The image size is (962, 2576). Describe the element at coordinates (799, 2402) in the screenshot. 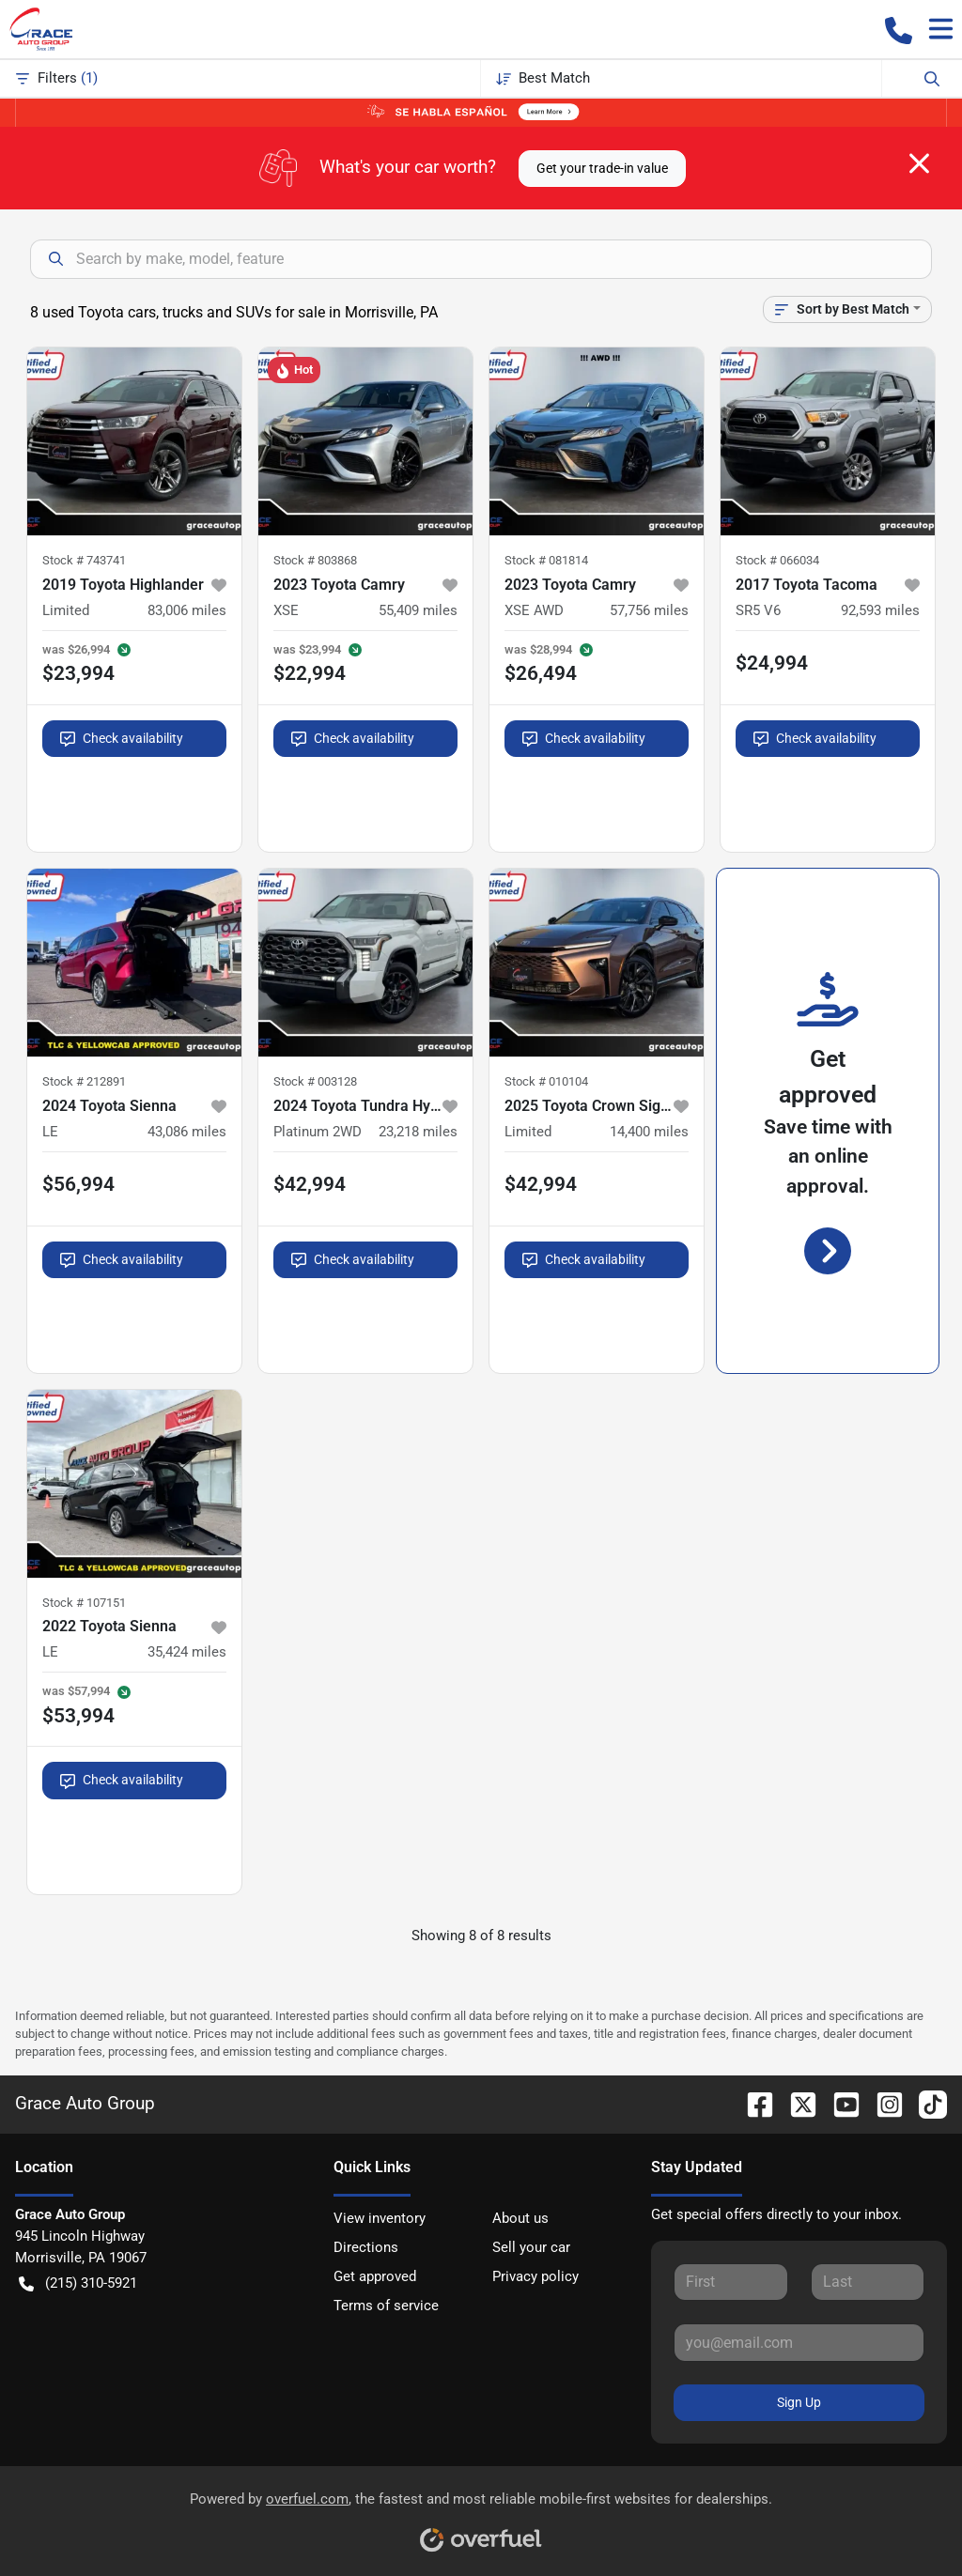

I see `Sign Up` at that location.